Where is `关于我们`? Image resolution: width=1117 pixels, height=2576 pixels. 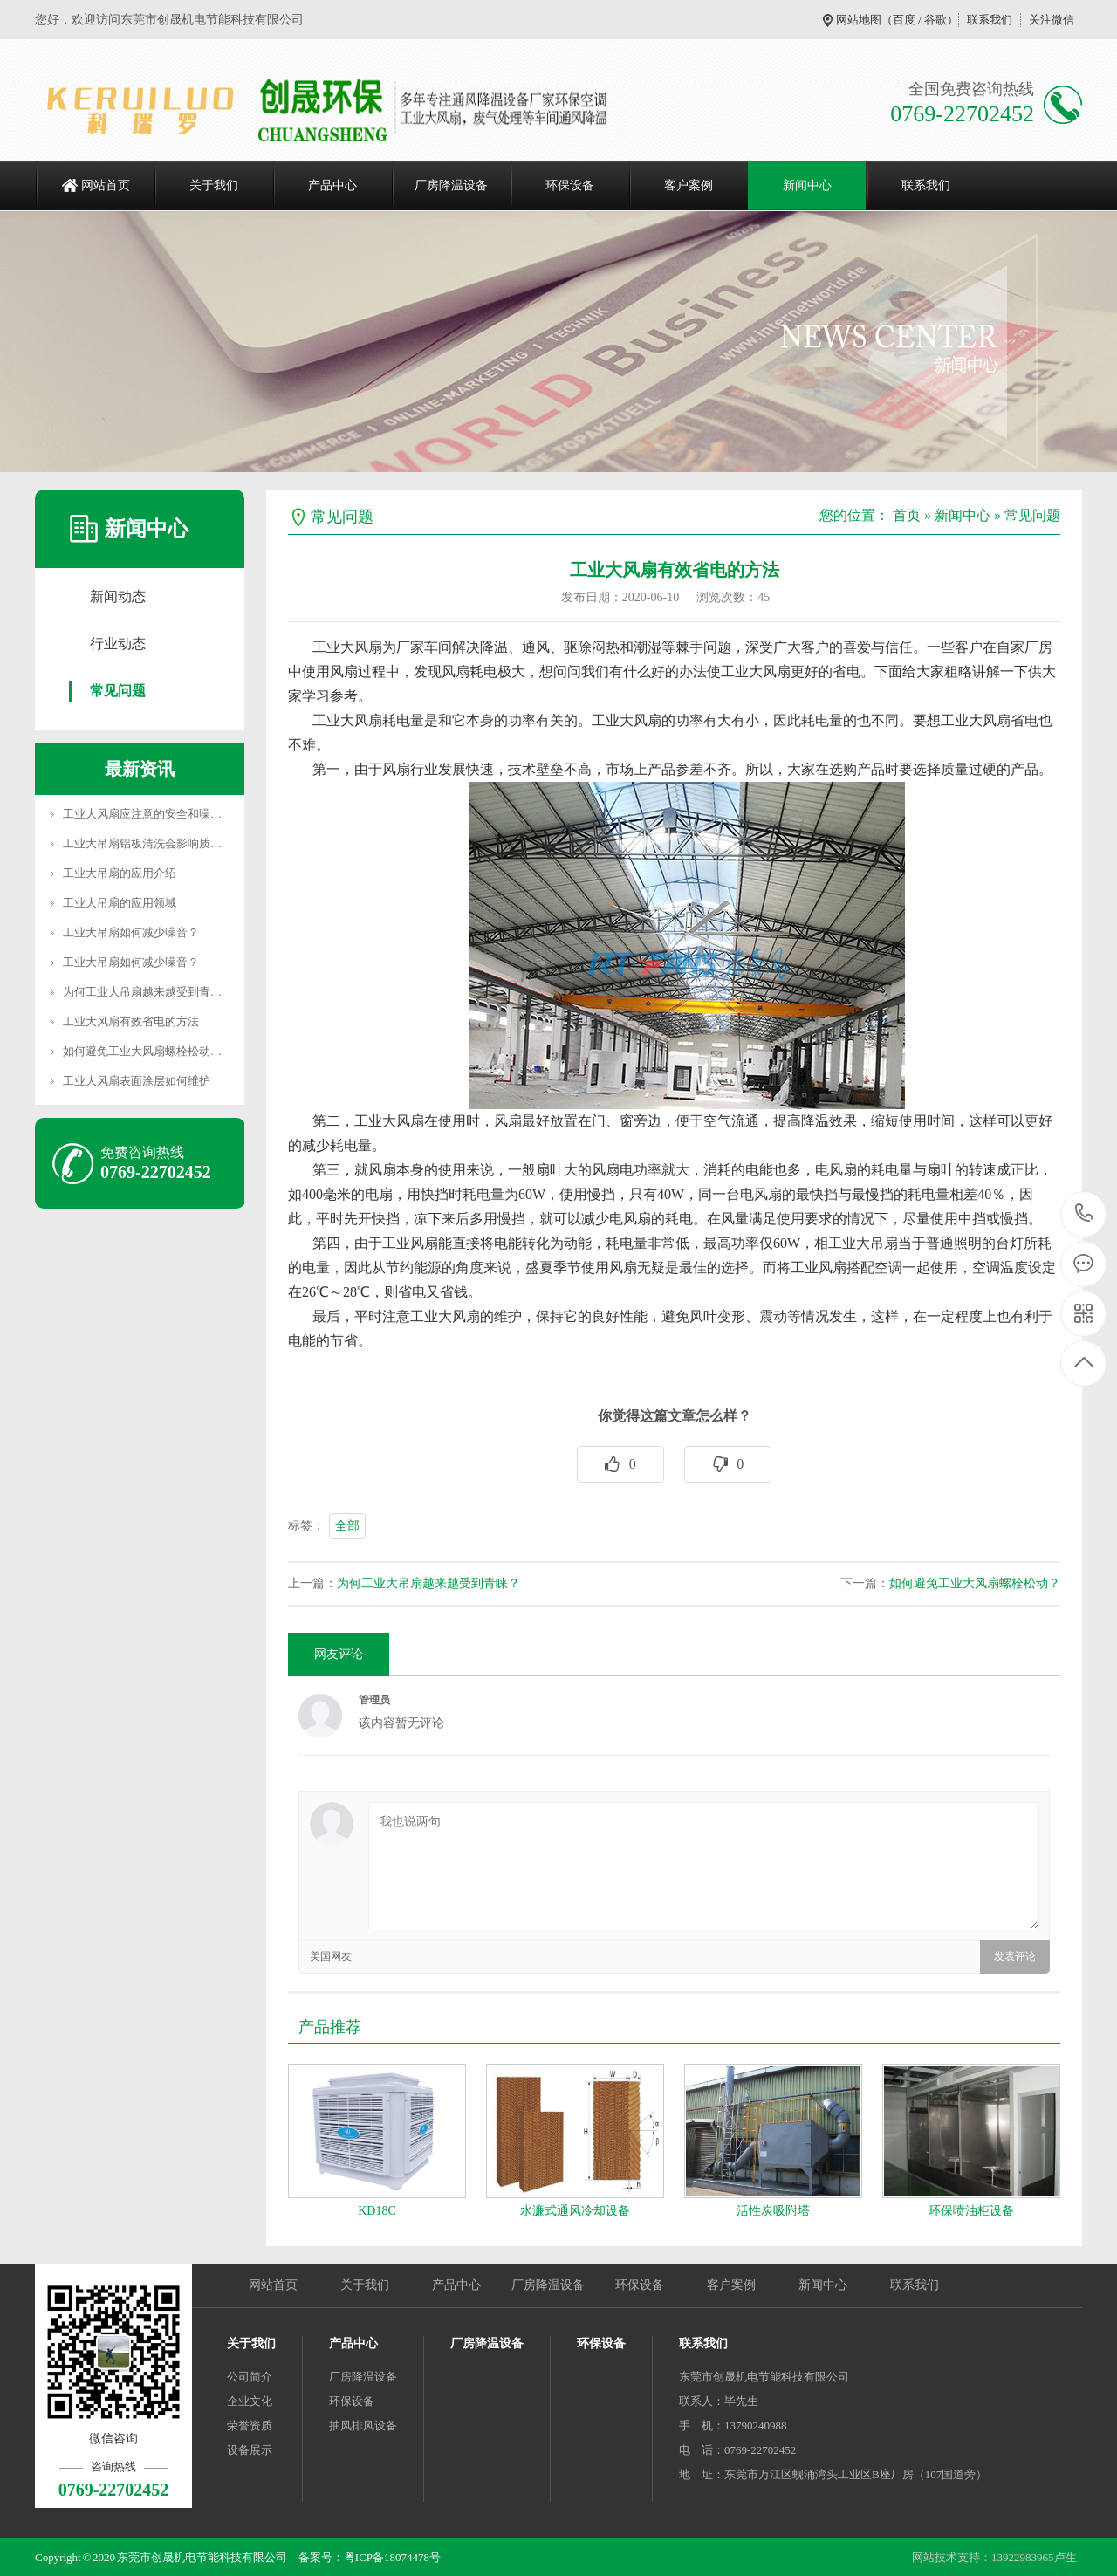 关于我们 is located at coordinates (213, 185).